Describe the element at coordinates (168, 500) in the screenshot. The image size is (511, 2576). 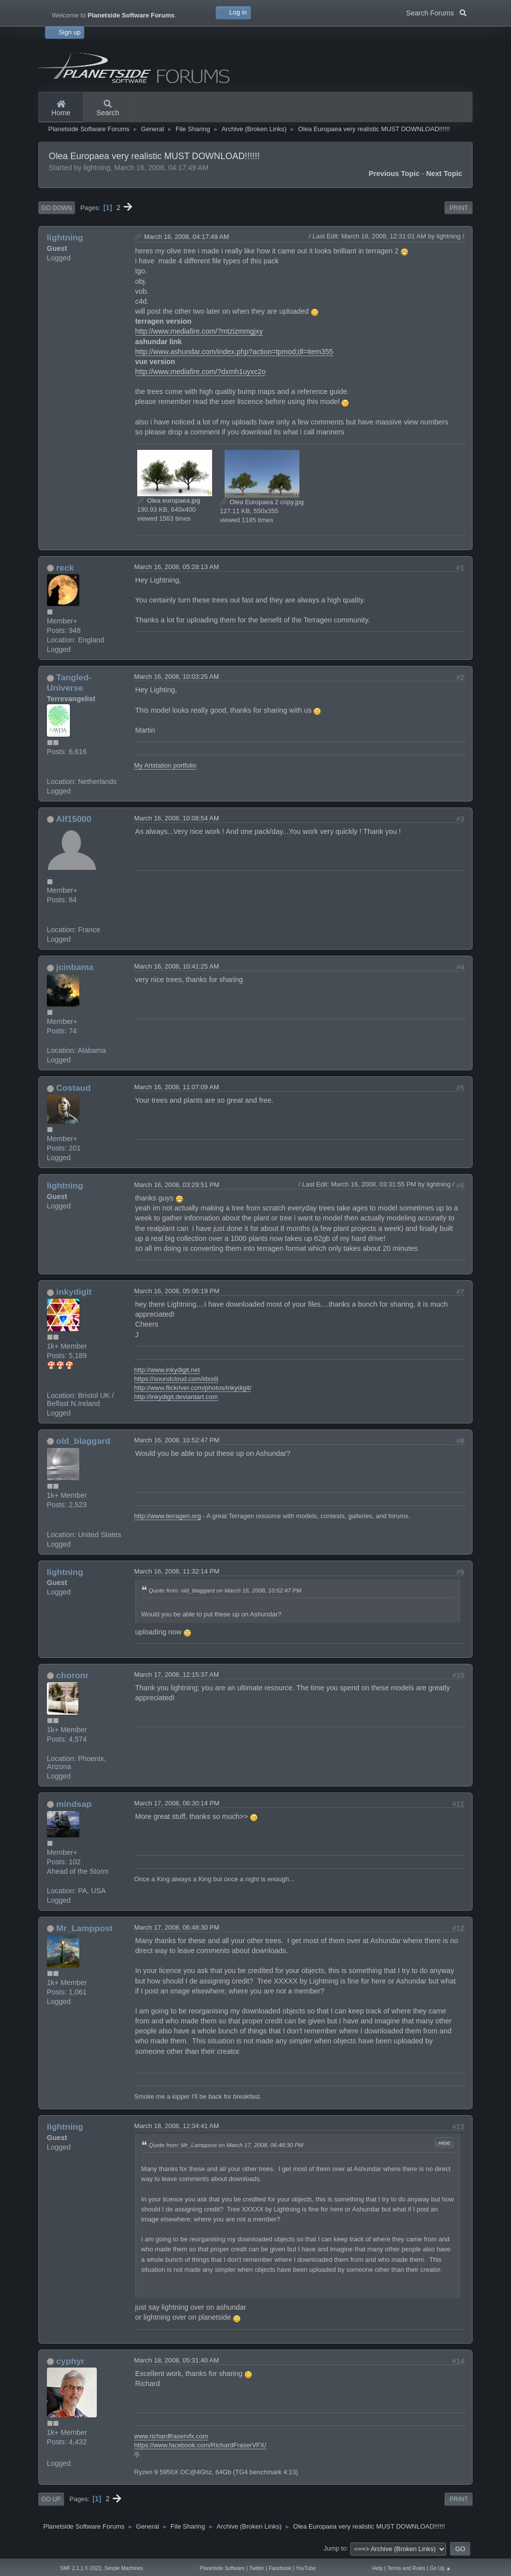
I see `Olea europaea.jpg` at that location.